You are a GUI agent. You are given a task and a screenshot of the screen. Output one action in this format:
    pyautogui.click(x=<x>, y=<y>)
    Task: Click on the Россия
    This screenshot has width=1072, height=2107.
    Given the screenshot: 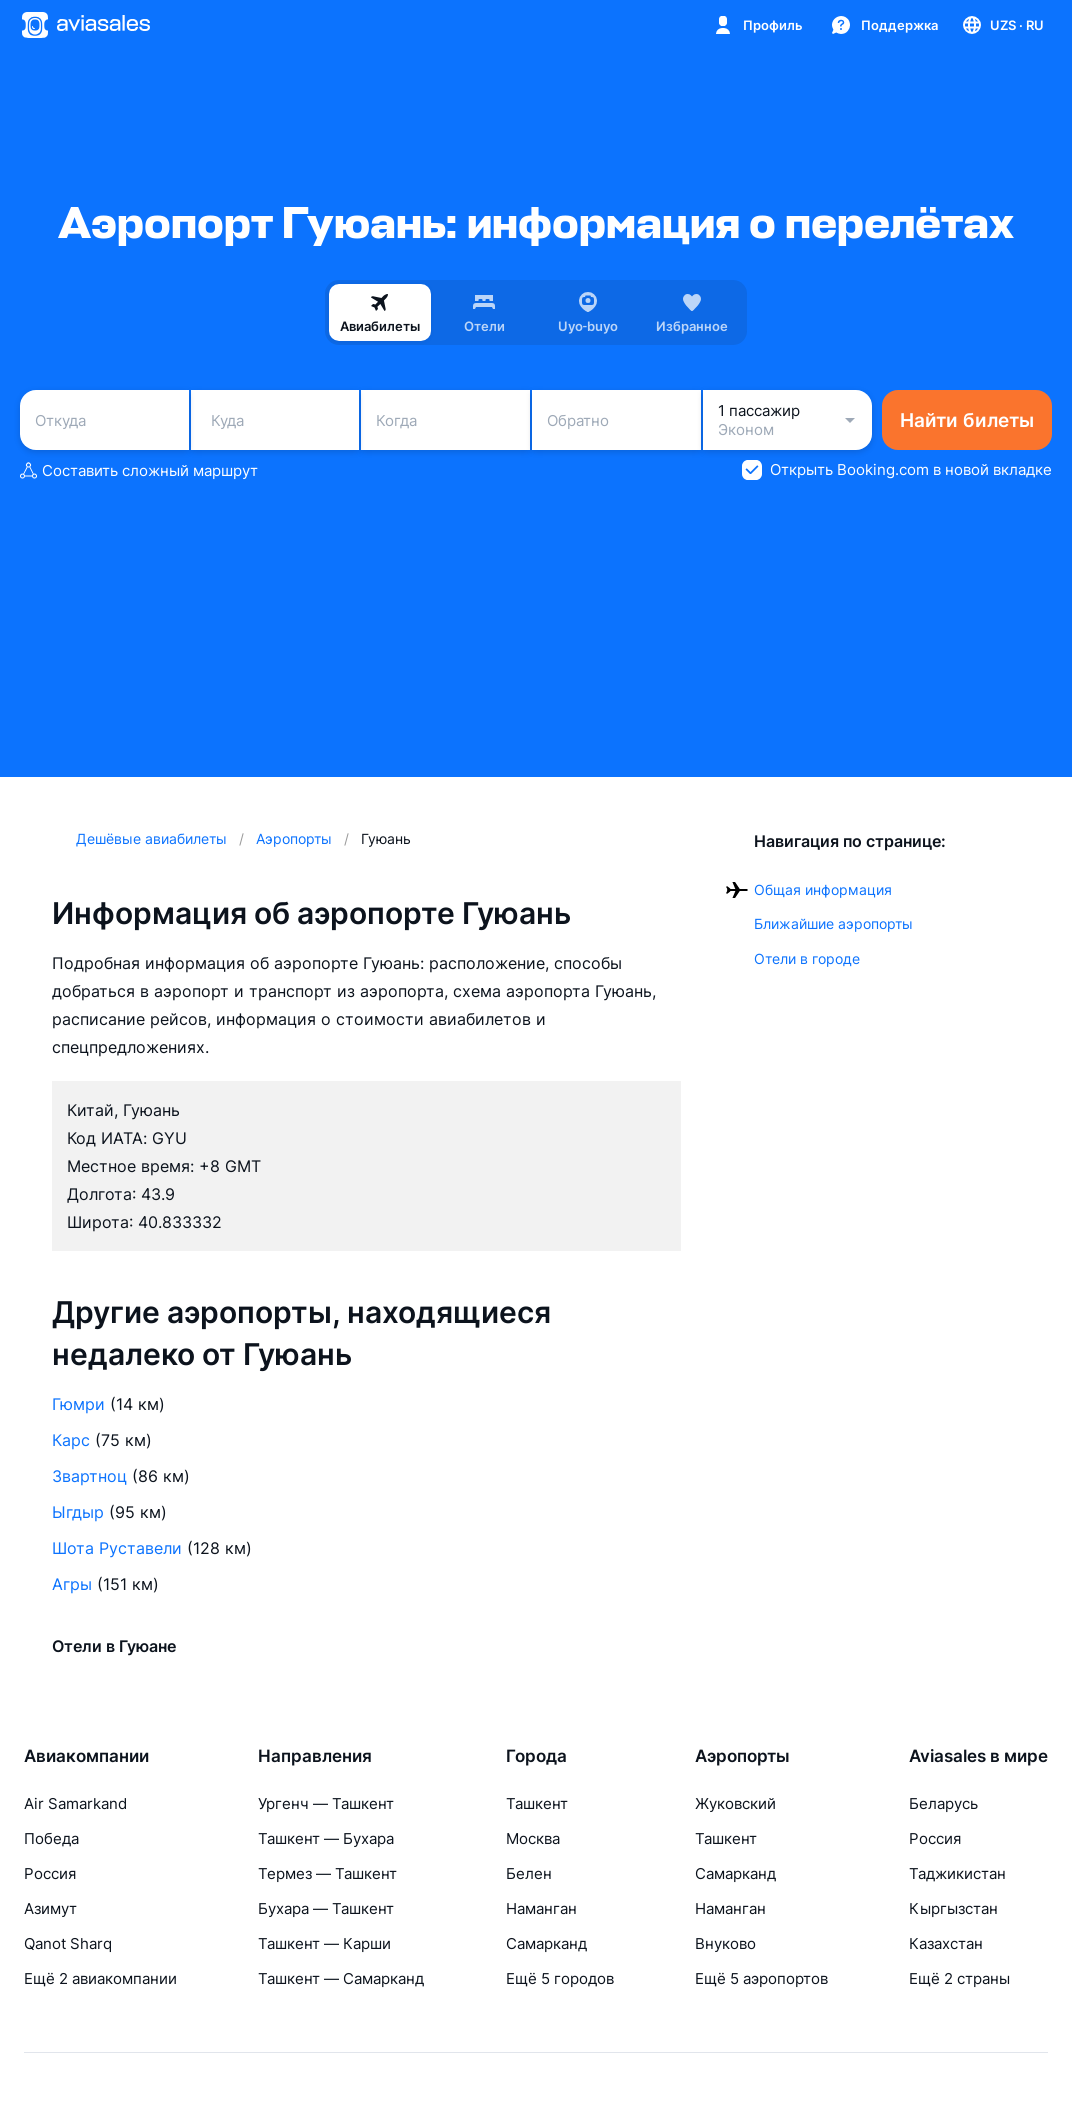 What is the action you would take?
    pyautogui.click(x=50, y=1873)
    